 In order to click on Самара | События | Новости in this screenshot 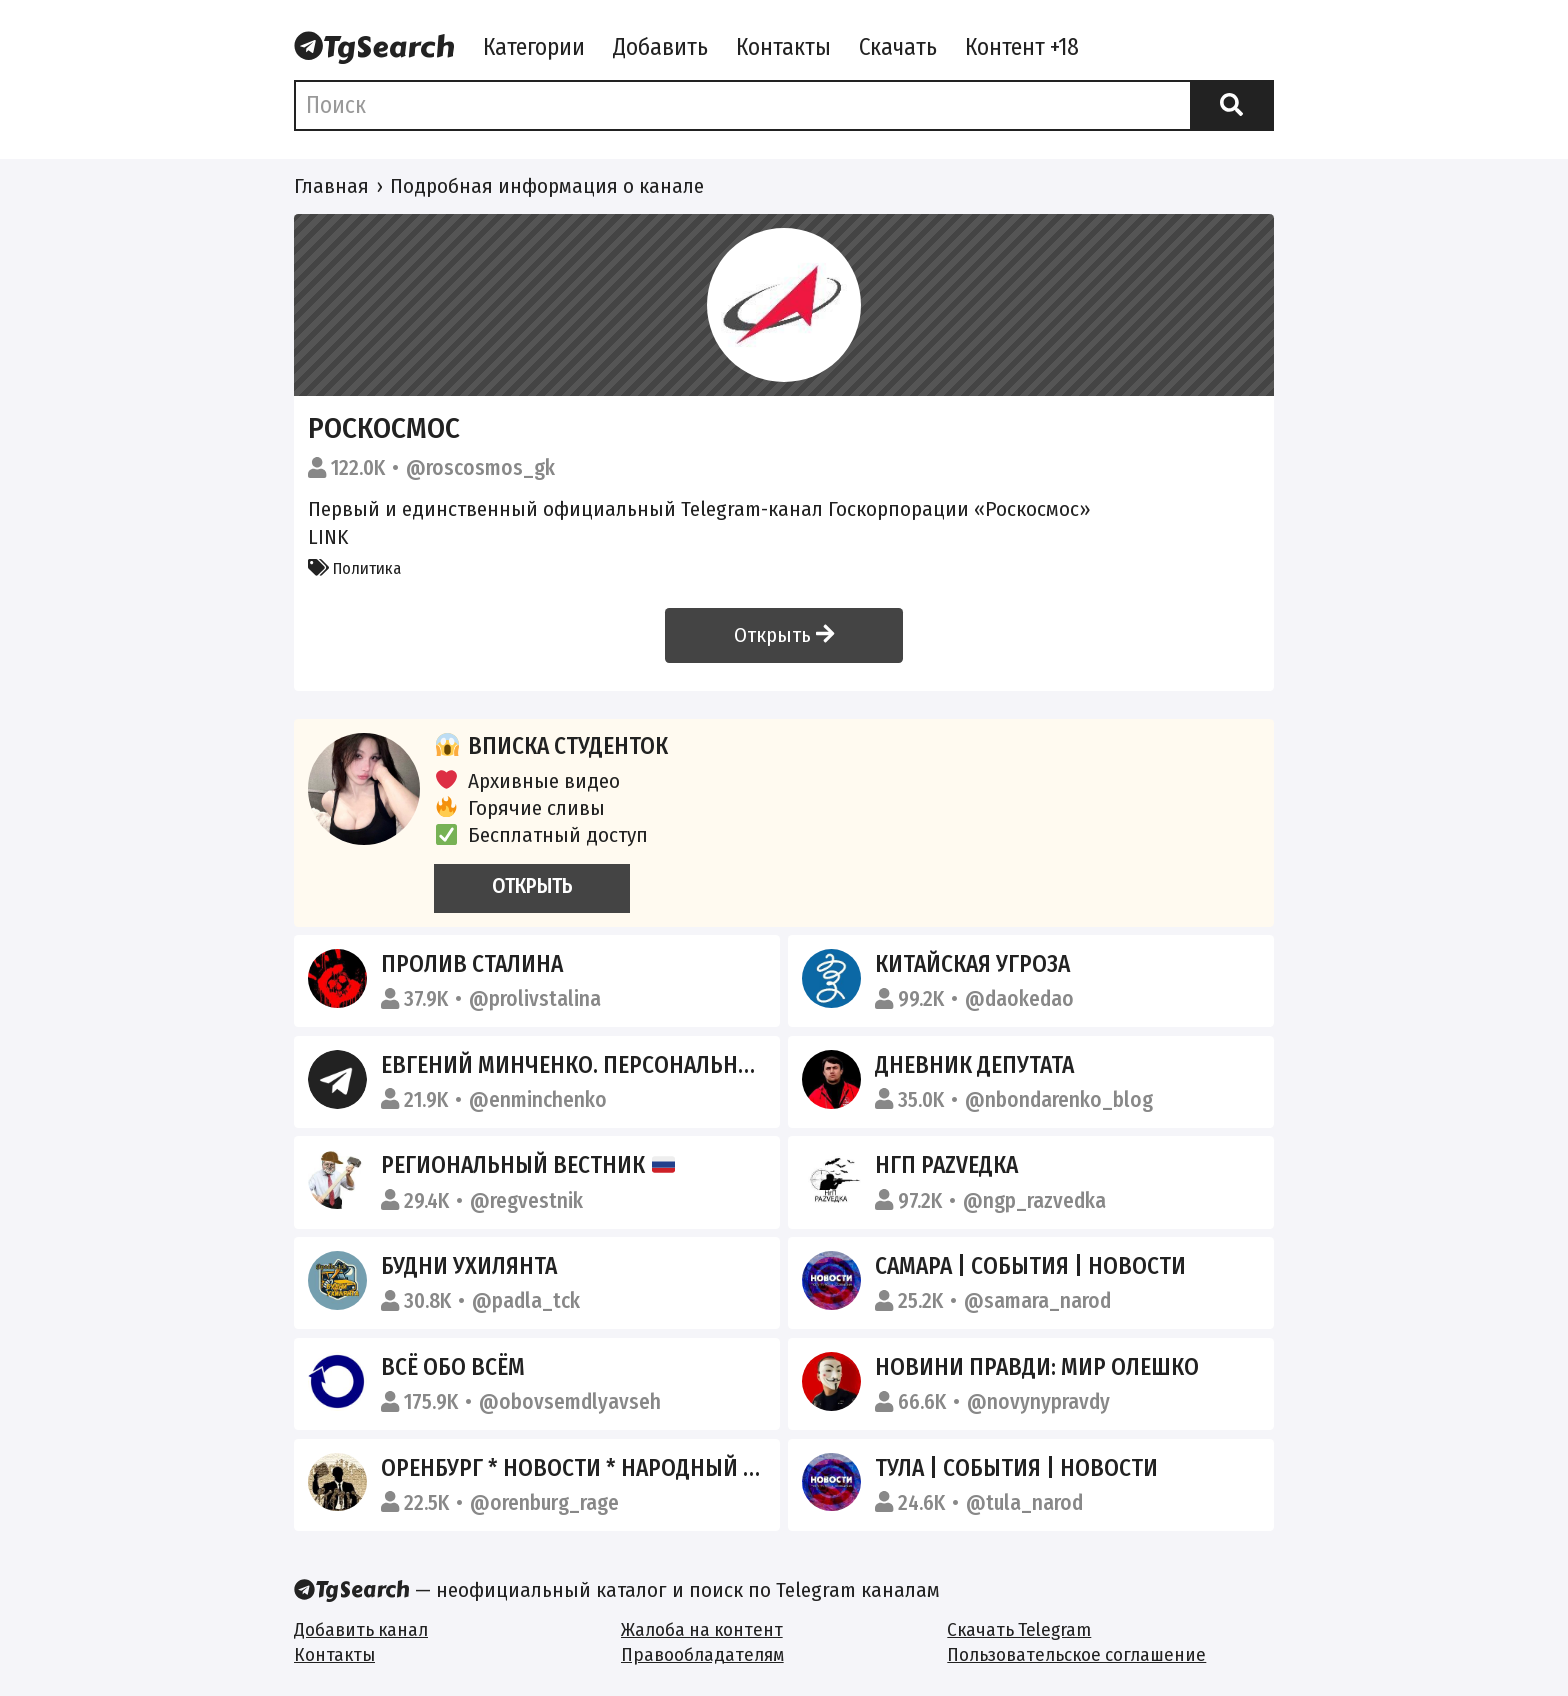, I will do `click(1030, 1266)`.